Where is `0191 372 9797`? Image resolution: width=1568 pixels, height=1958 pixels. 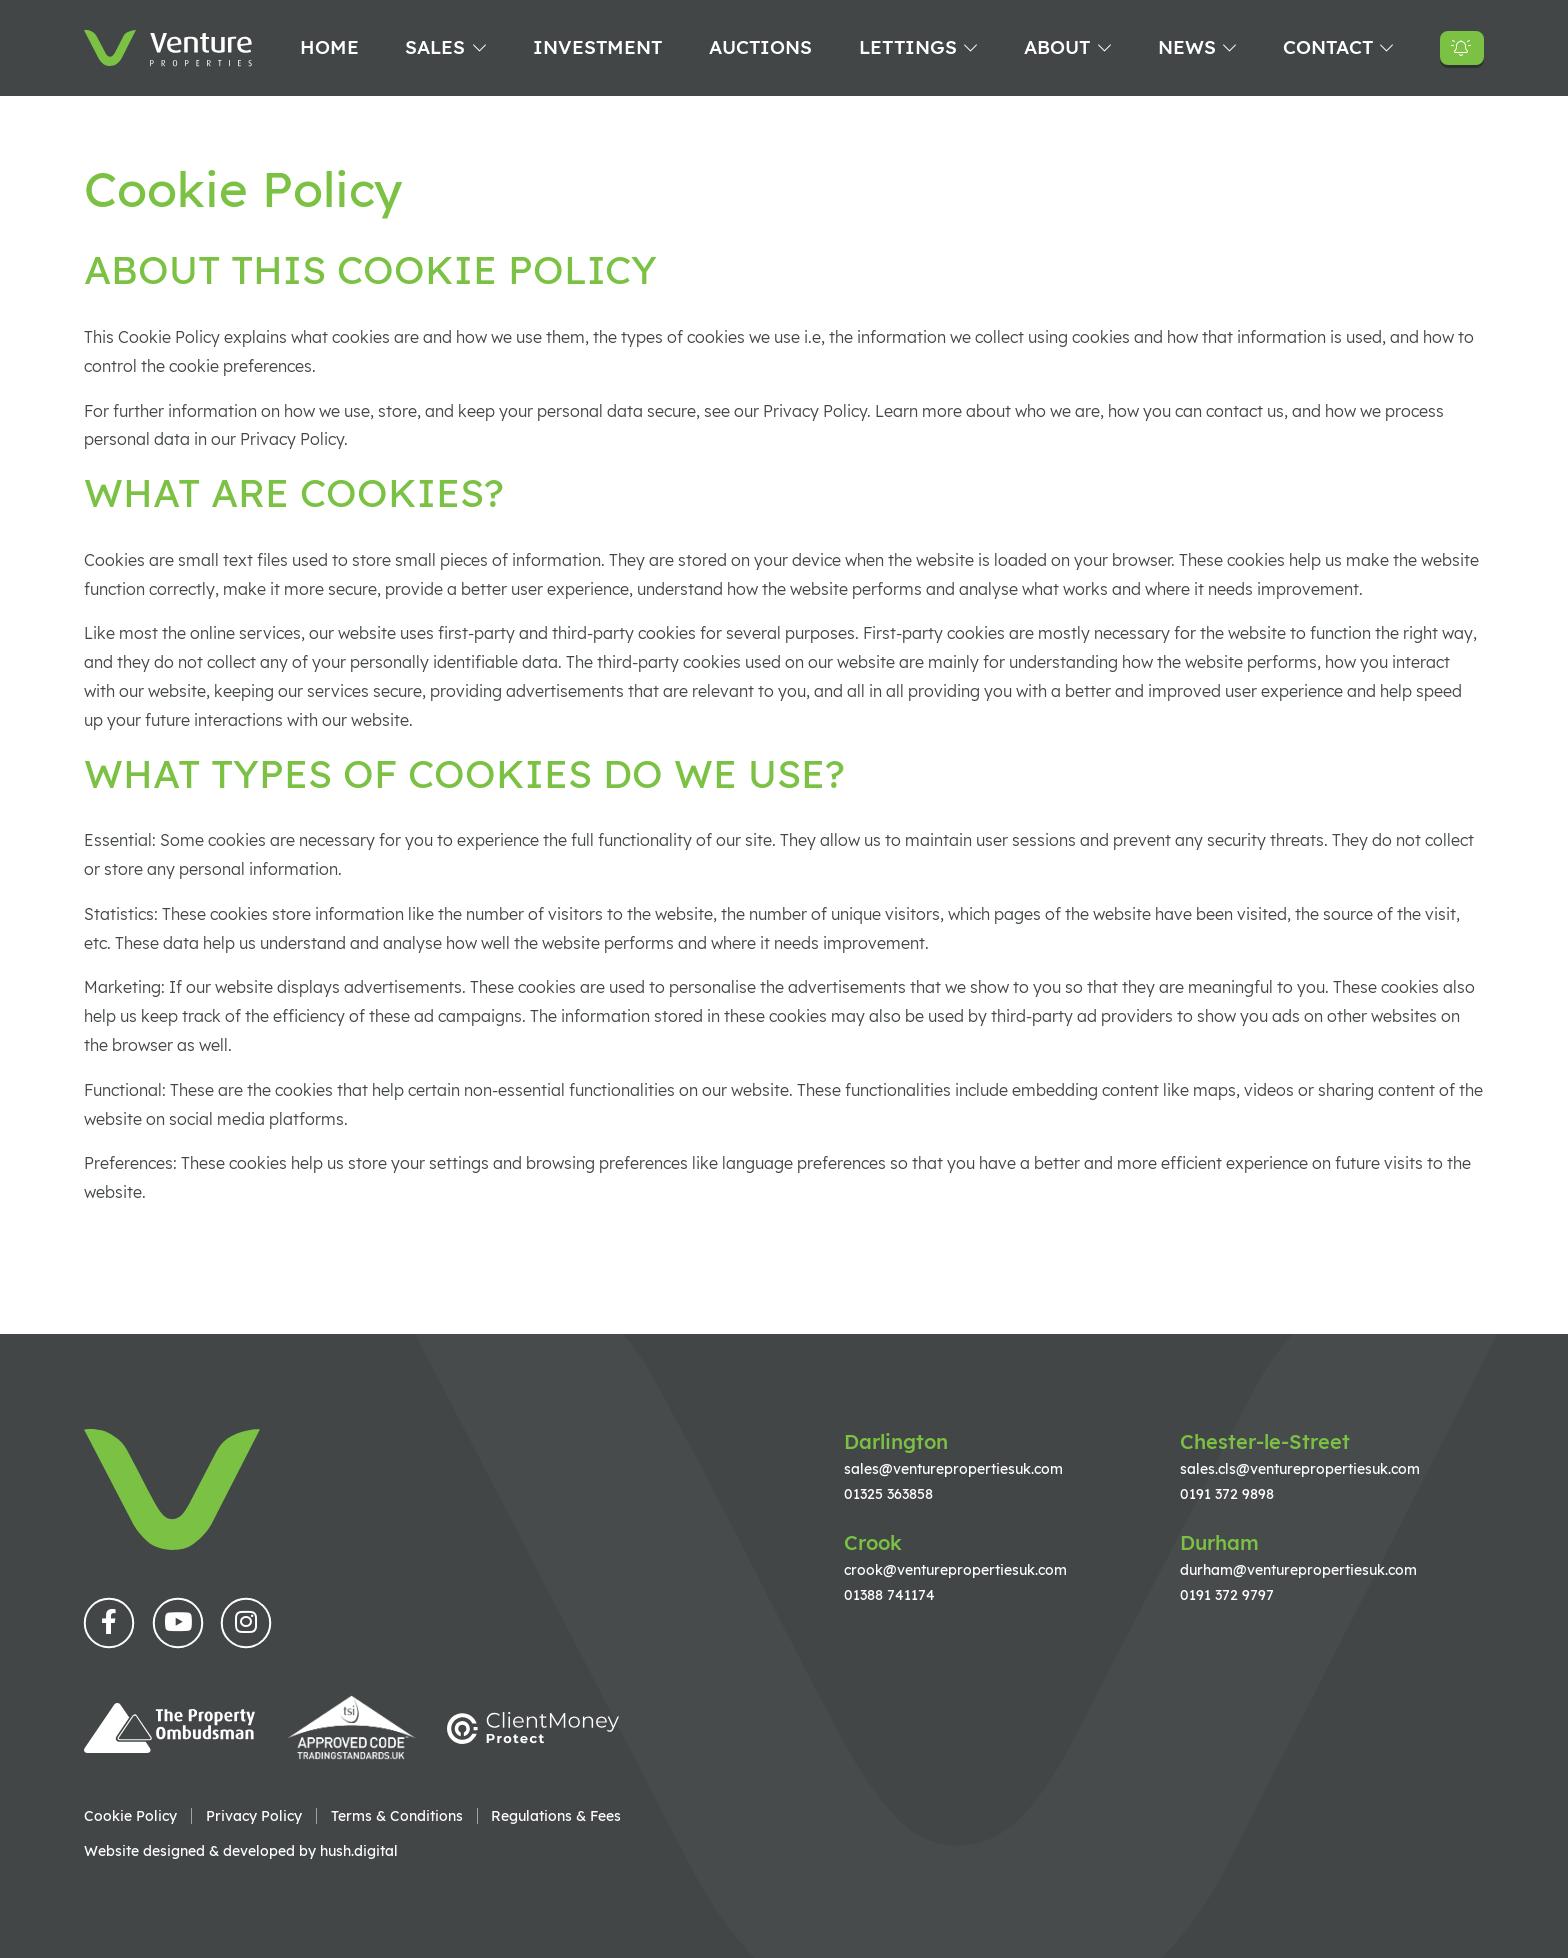 0191 372 9797 is located at coordinates (1227, 1594).